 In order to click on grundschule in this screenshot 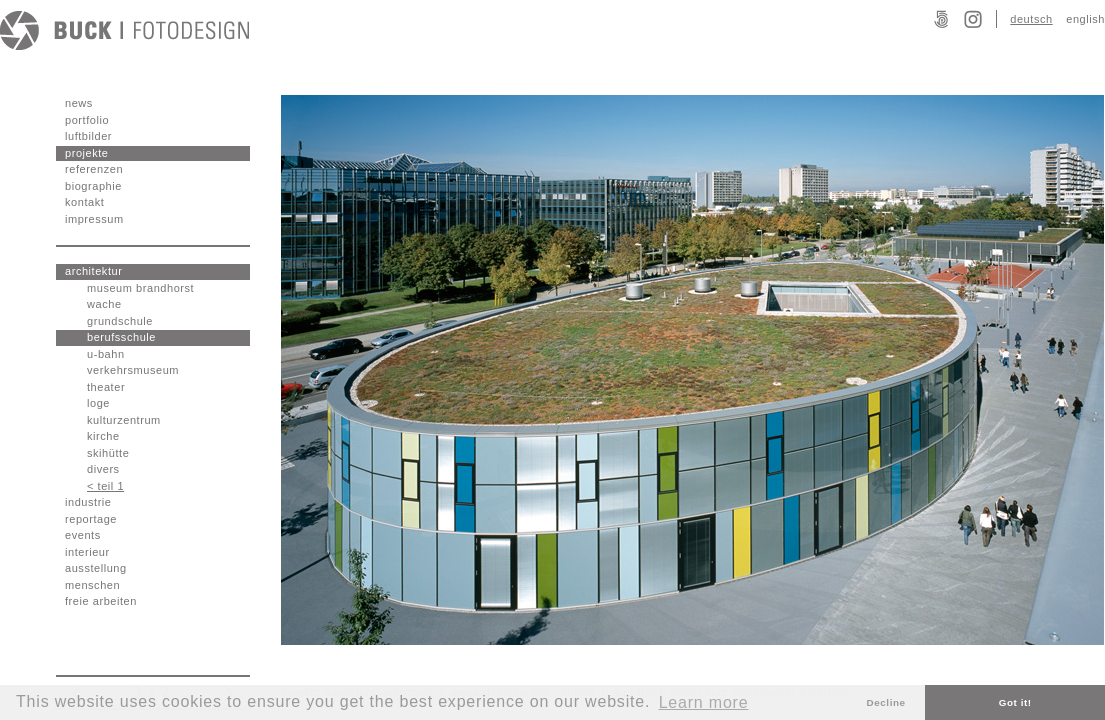, I will do `click(120, 321)`.